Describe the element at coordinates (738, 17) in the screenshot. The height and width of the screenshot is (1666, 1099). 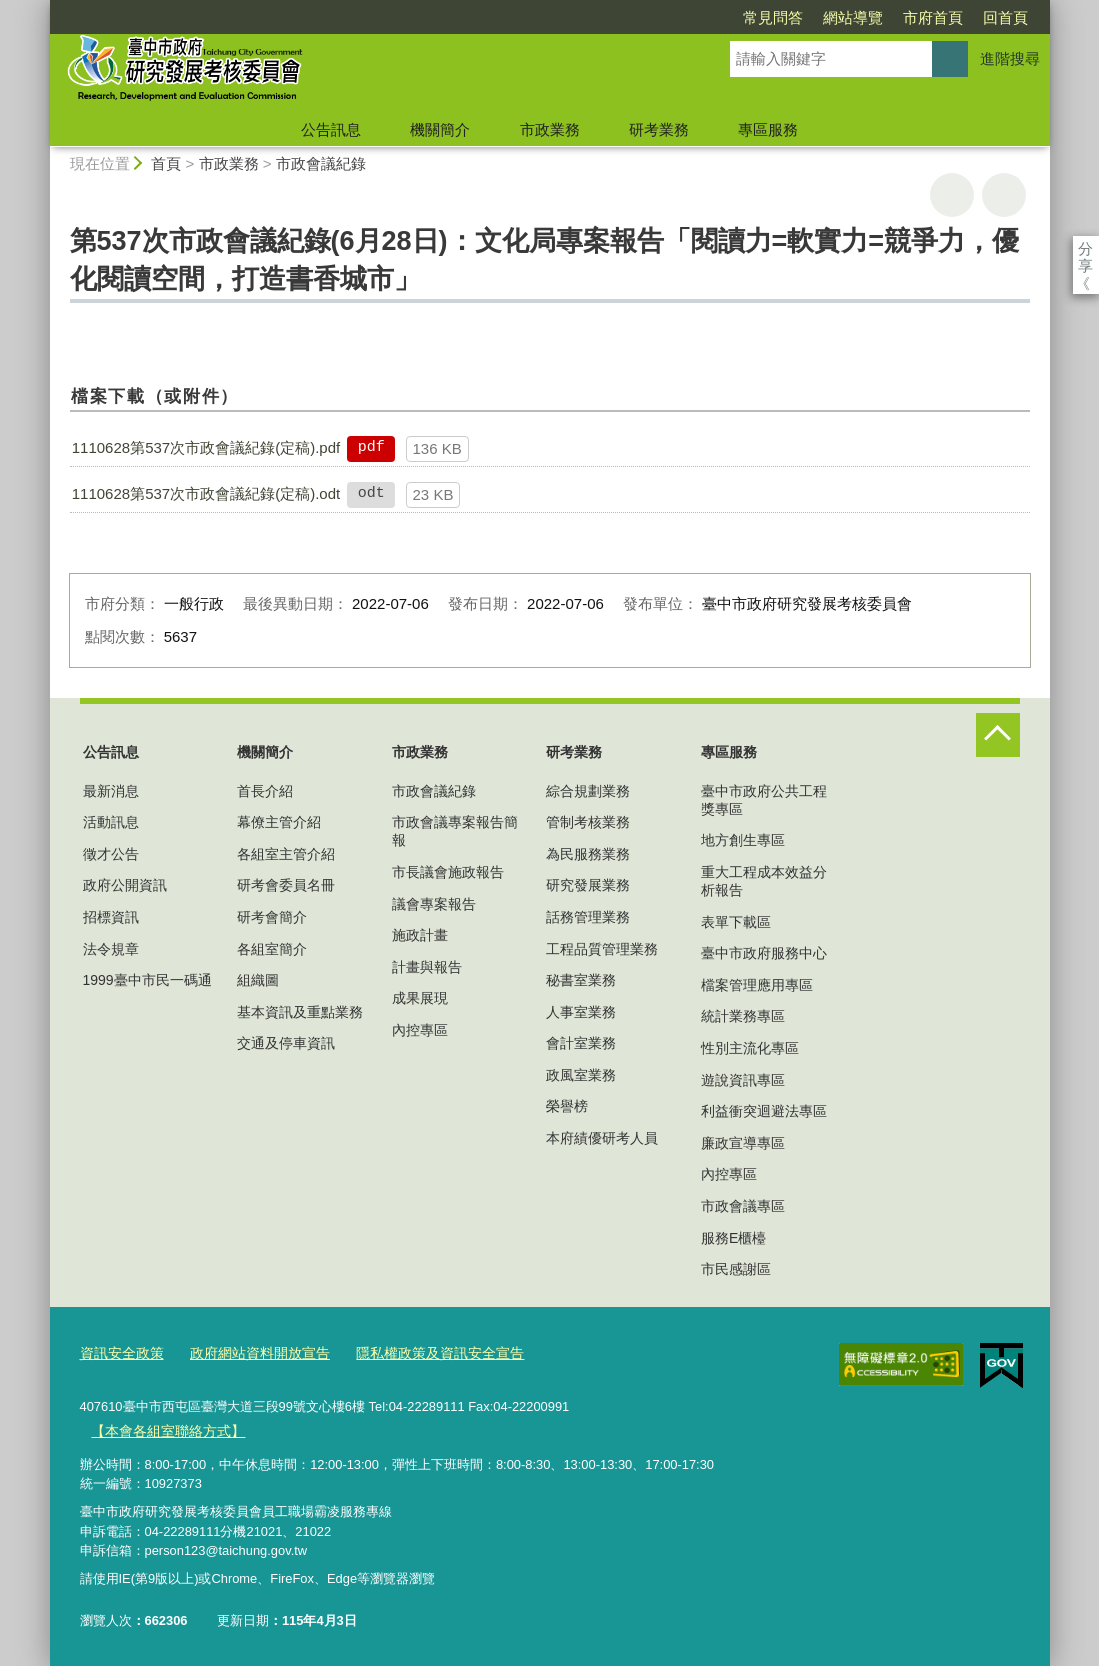
I see `網站導覽` at that location.